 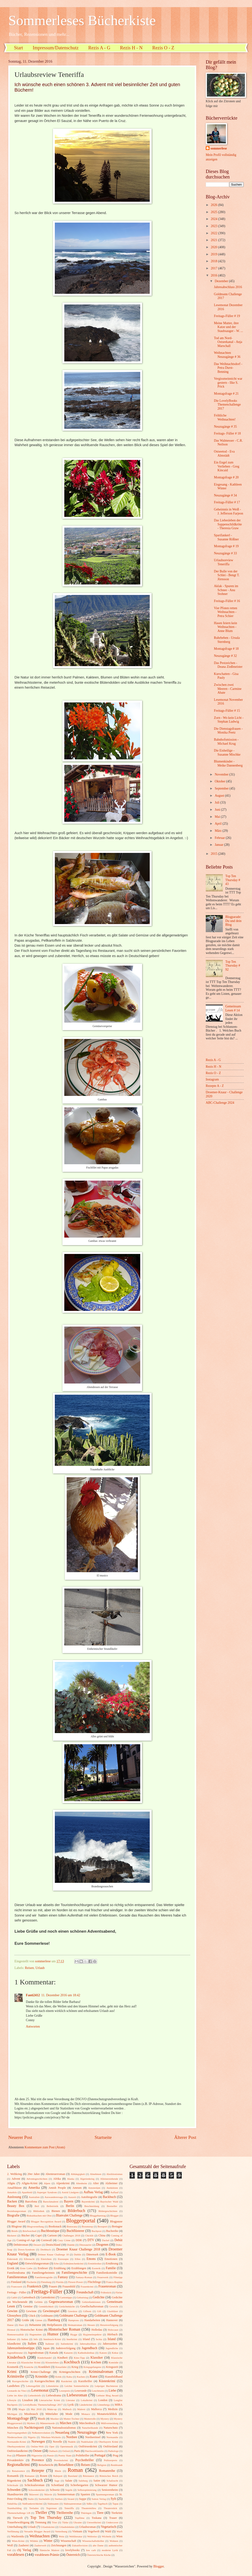 I want to click on Italien, so click(x=32, y=2343).